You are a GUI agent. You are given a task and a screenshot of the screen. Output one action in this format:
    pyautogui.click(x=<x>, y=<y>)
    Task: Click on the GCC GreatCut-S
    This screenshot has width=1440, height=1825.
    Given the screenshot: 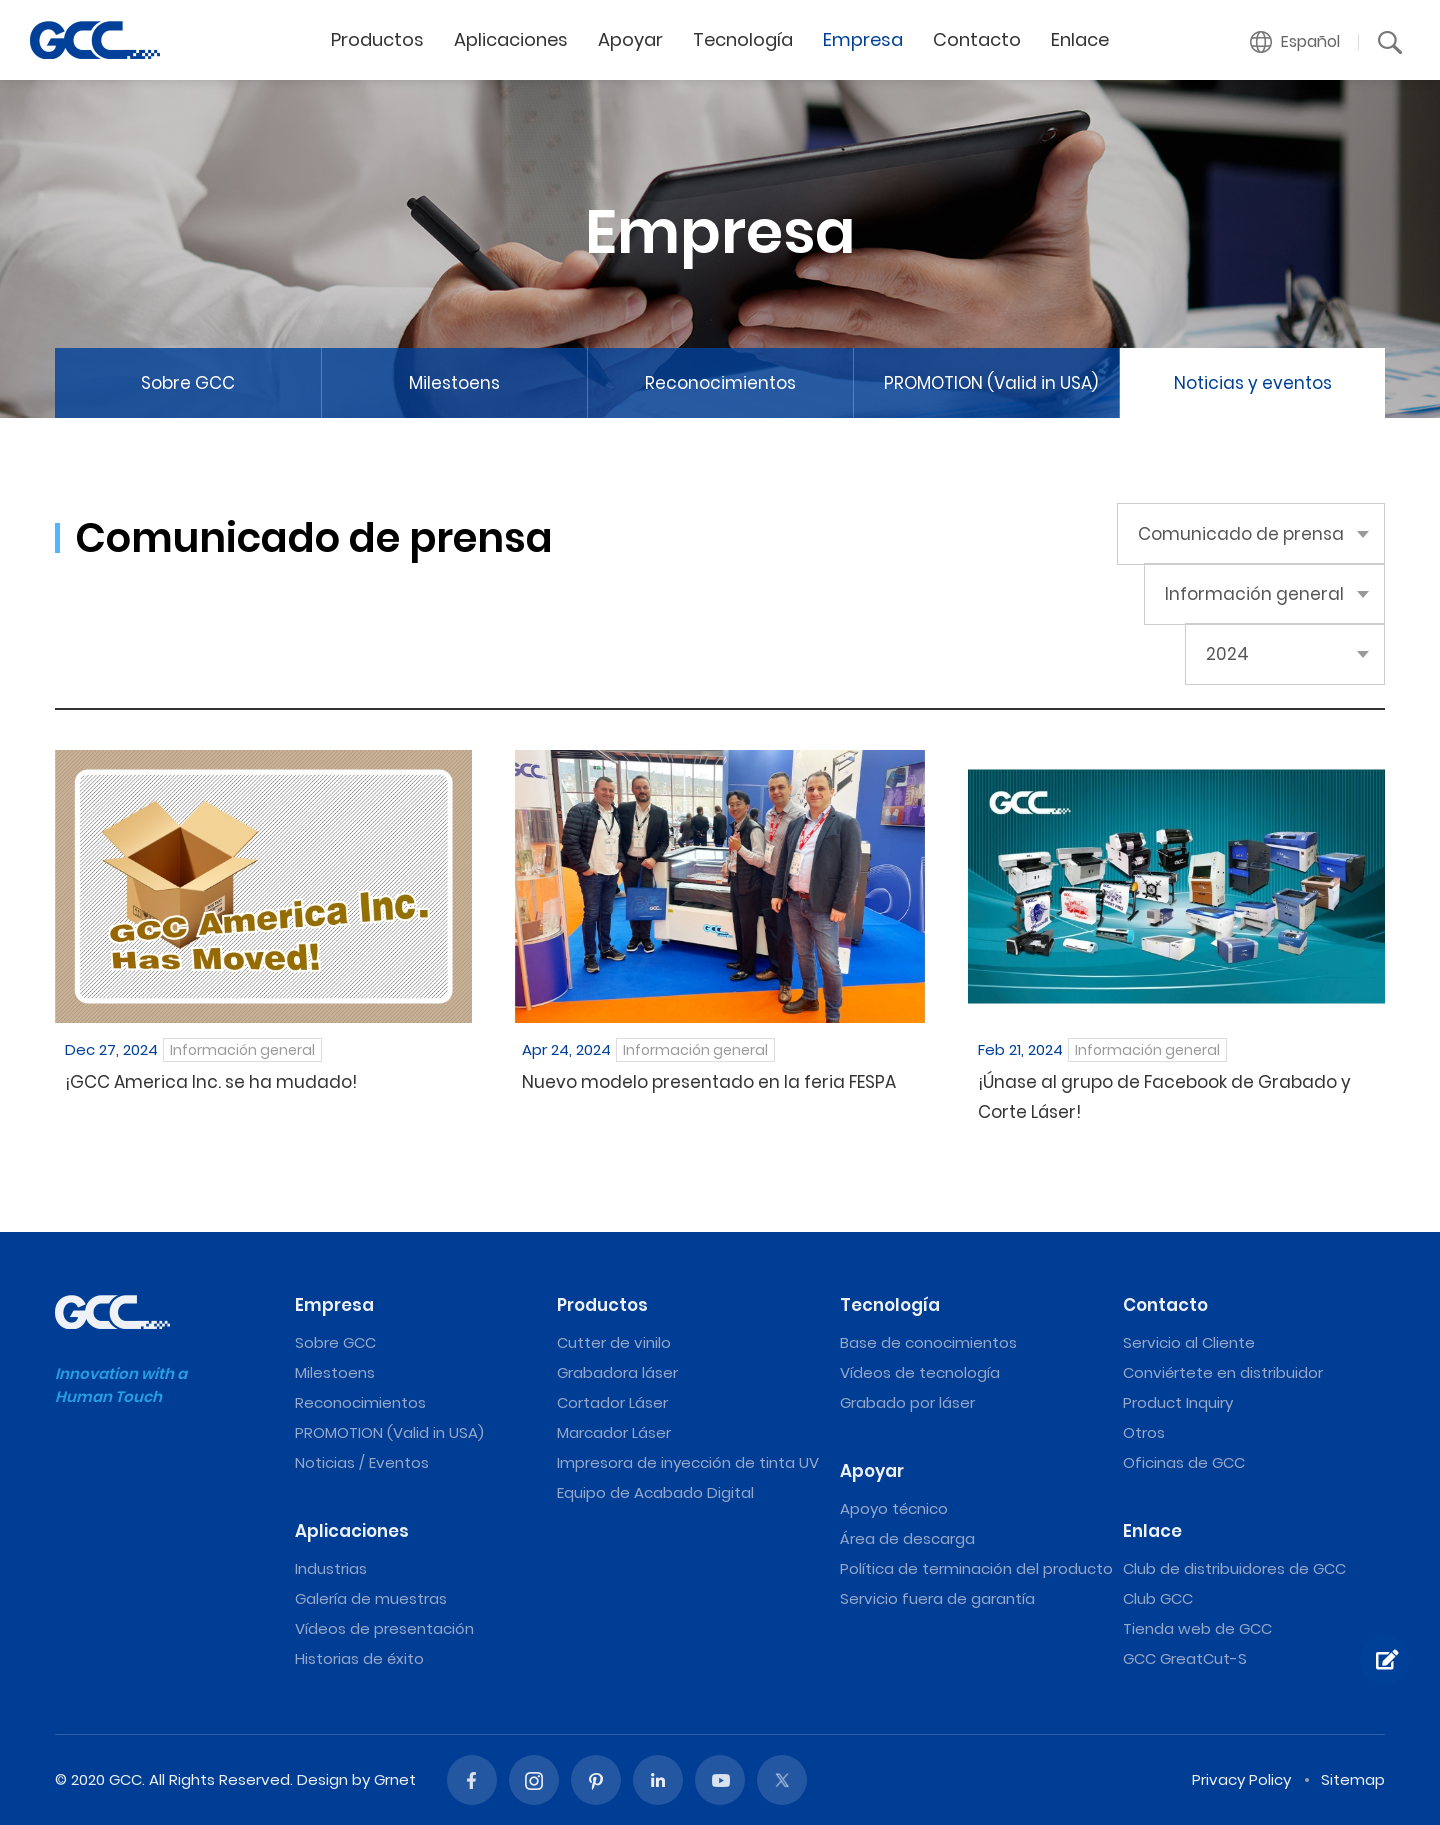 What is the action you would take?
    pyautogui.click(x=1185, y=1658)
    